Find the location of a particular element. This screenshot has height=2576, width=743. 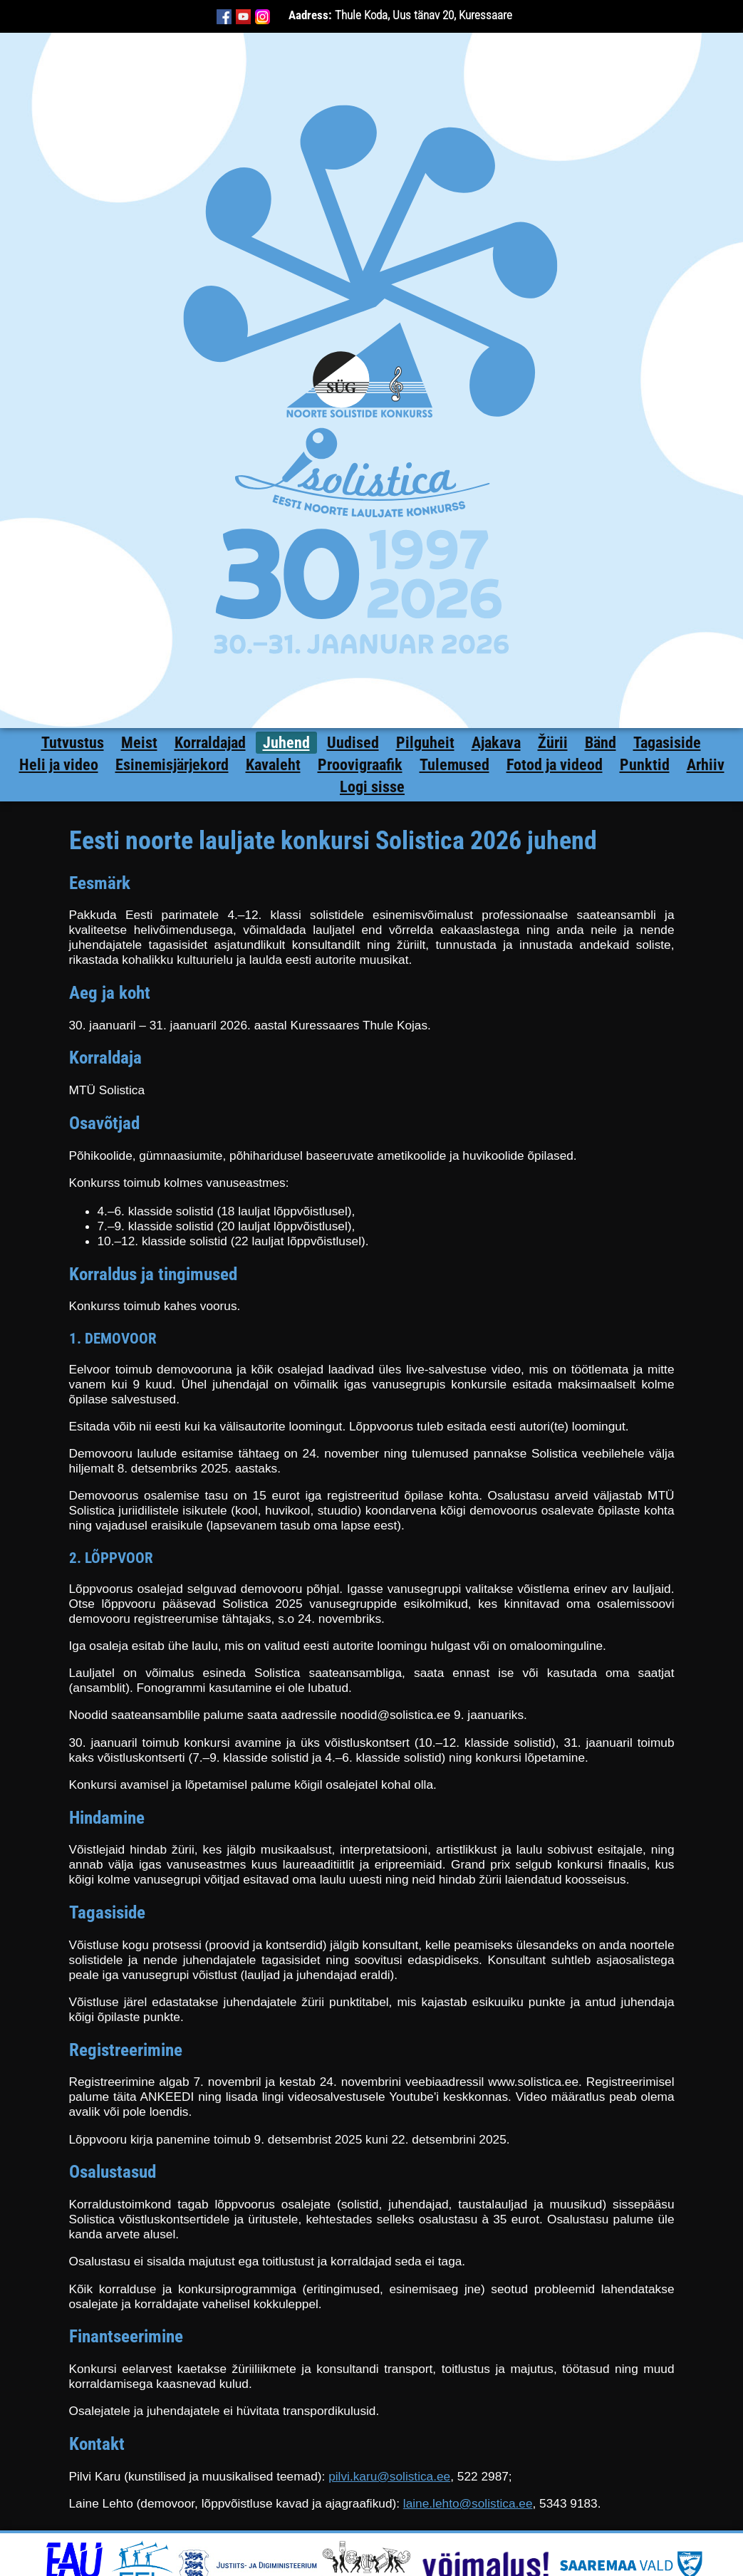

Esinemisjärjekord is located at coordinates (172, 765).